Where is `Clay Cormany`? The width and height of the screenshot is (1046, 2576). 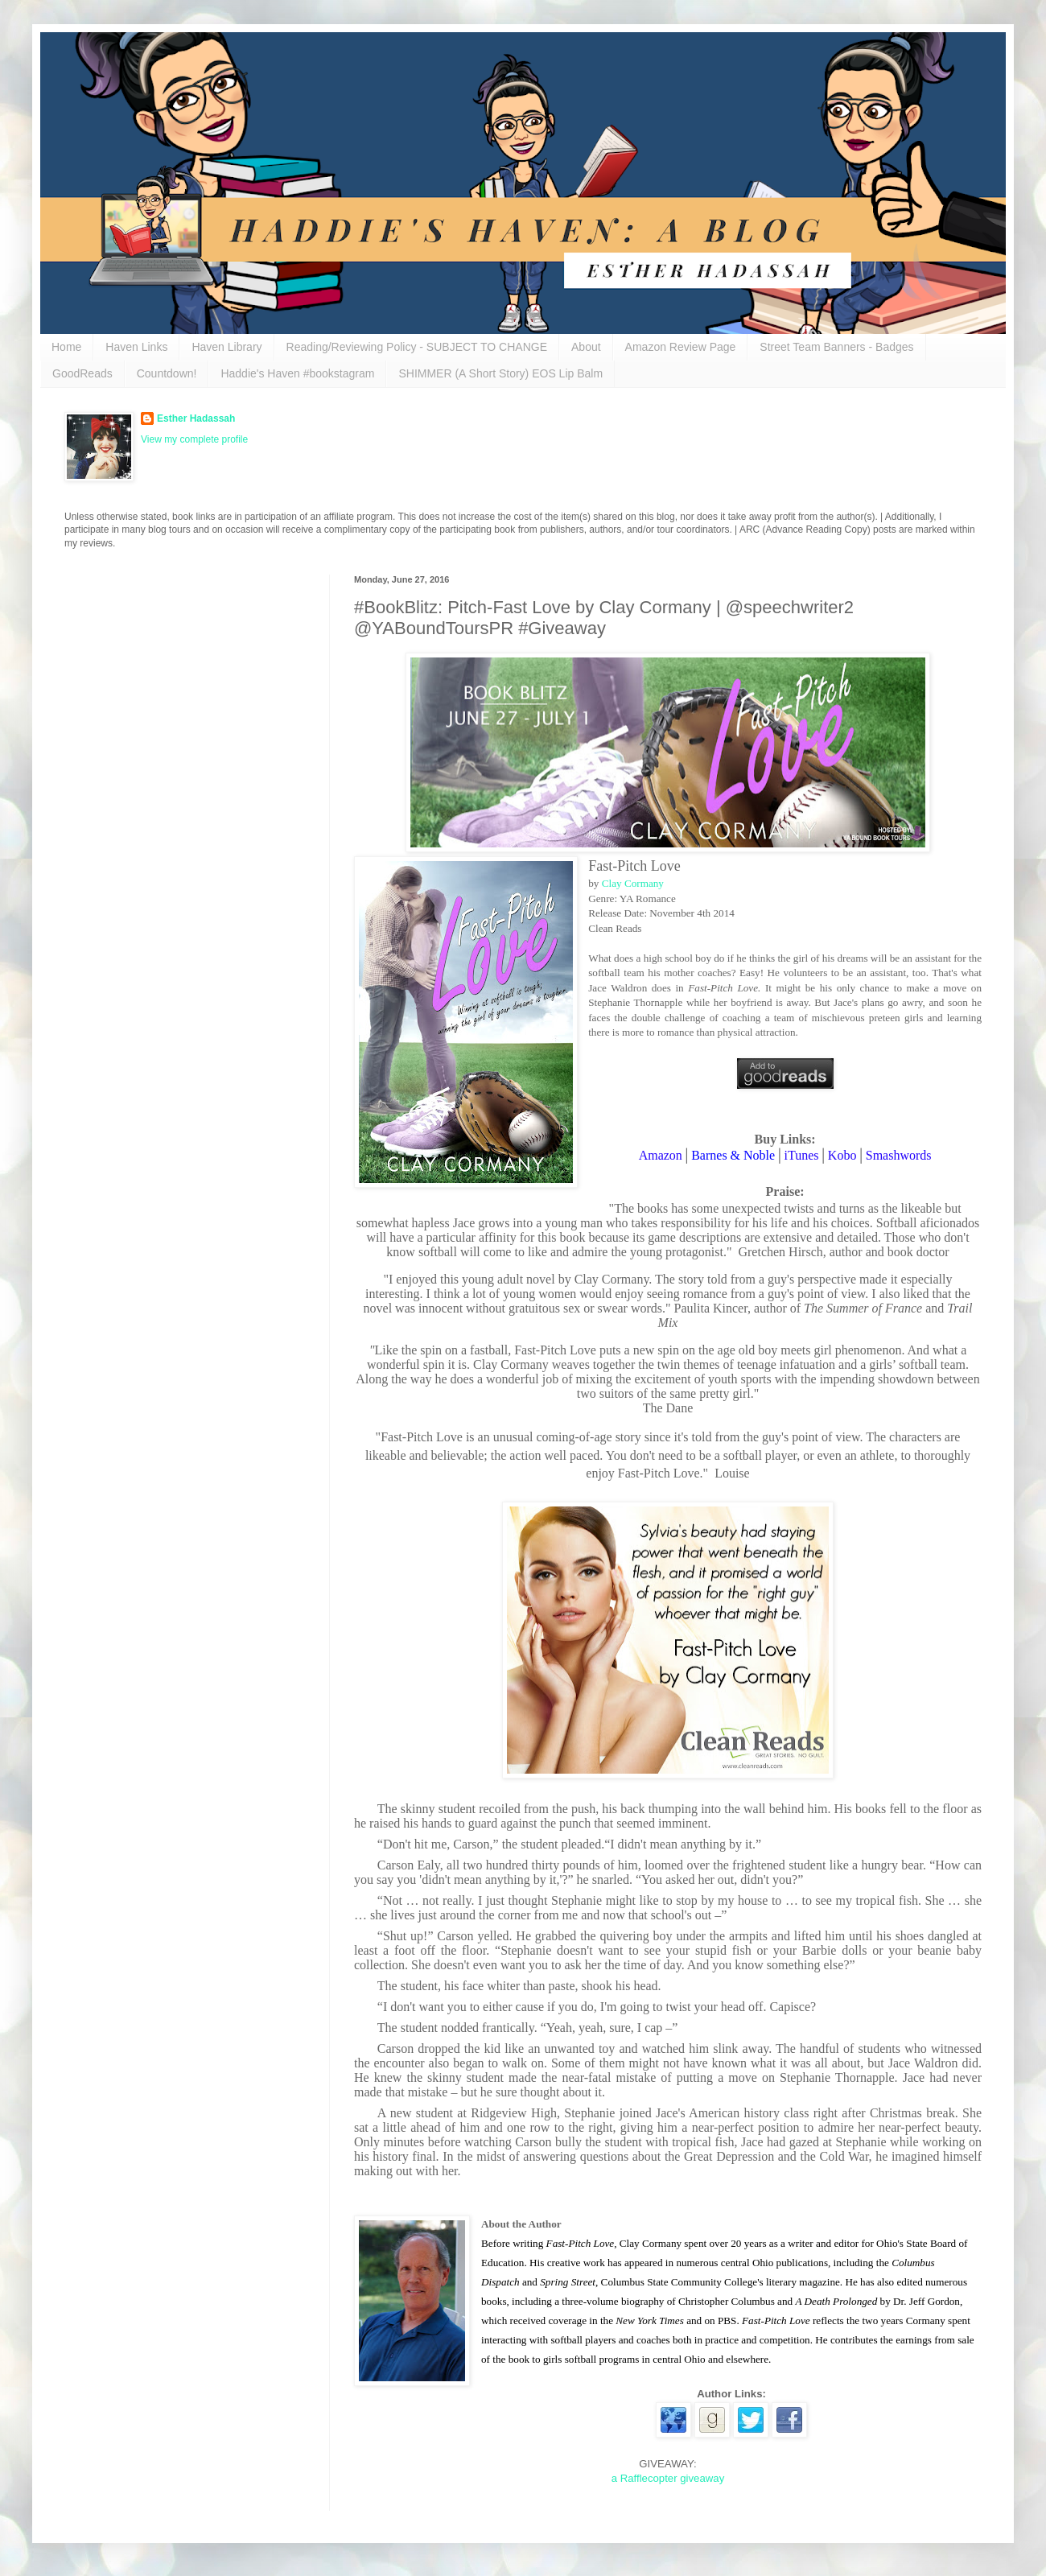 Clay Cormany is located at coordinates (633, 883).